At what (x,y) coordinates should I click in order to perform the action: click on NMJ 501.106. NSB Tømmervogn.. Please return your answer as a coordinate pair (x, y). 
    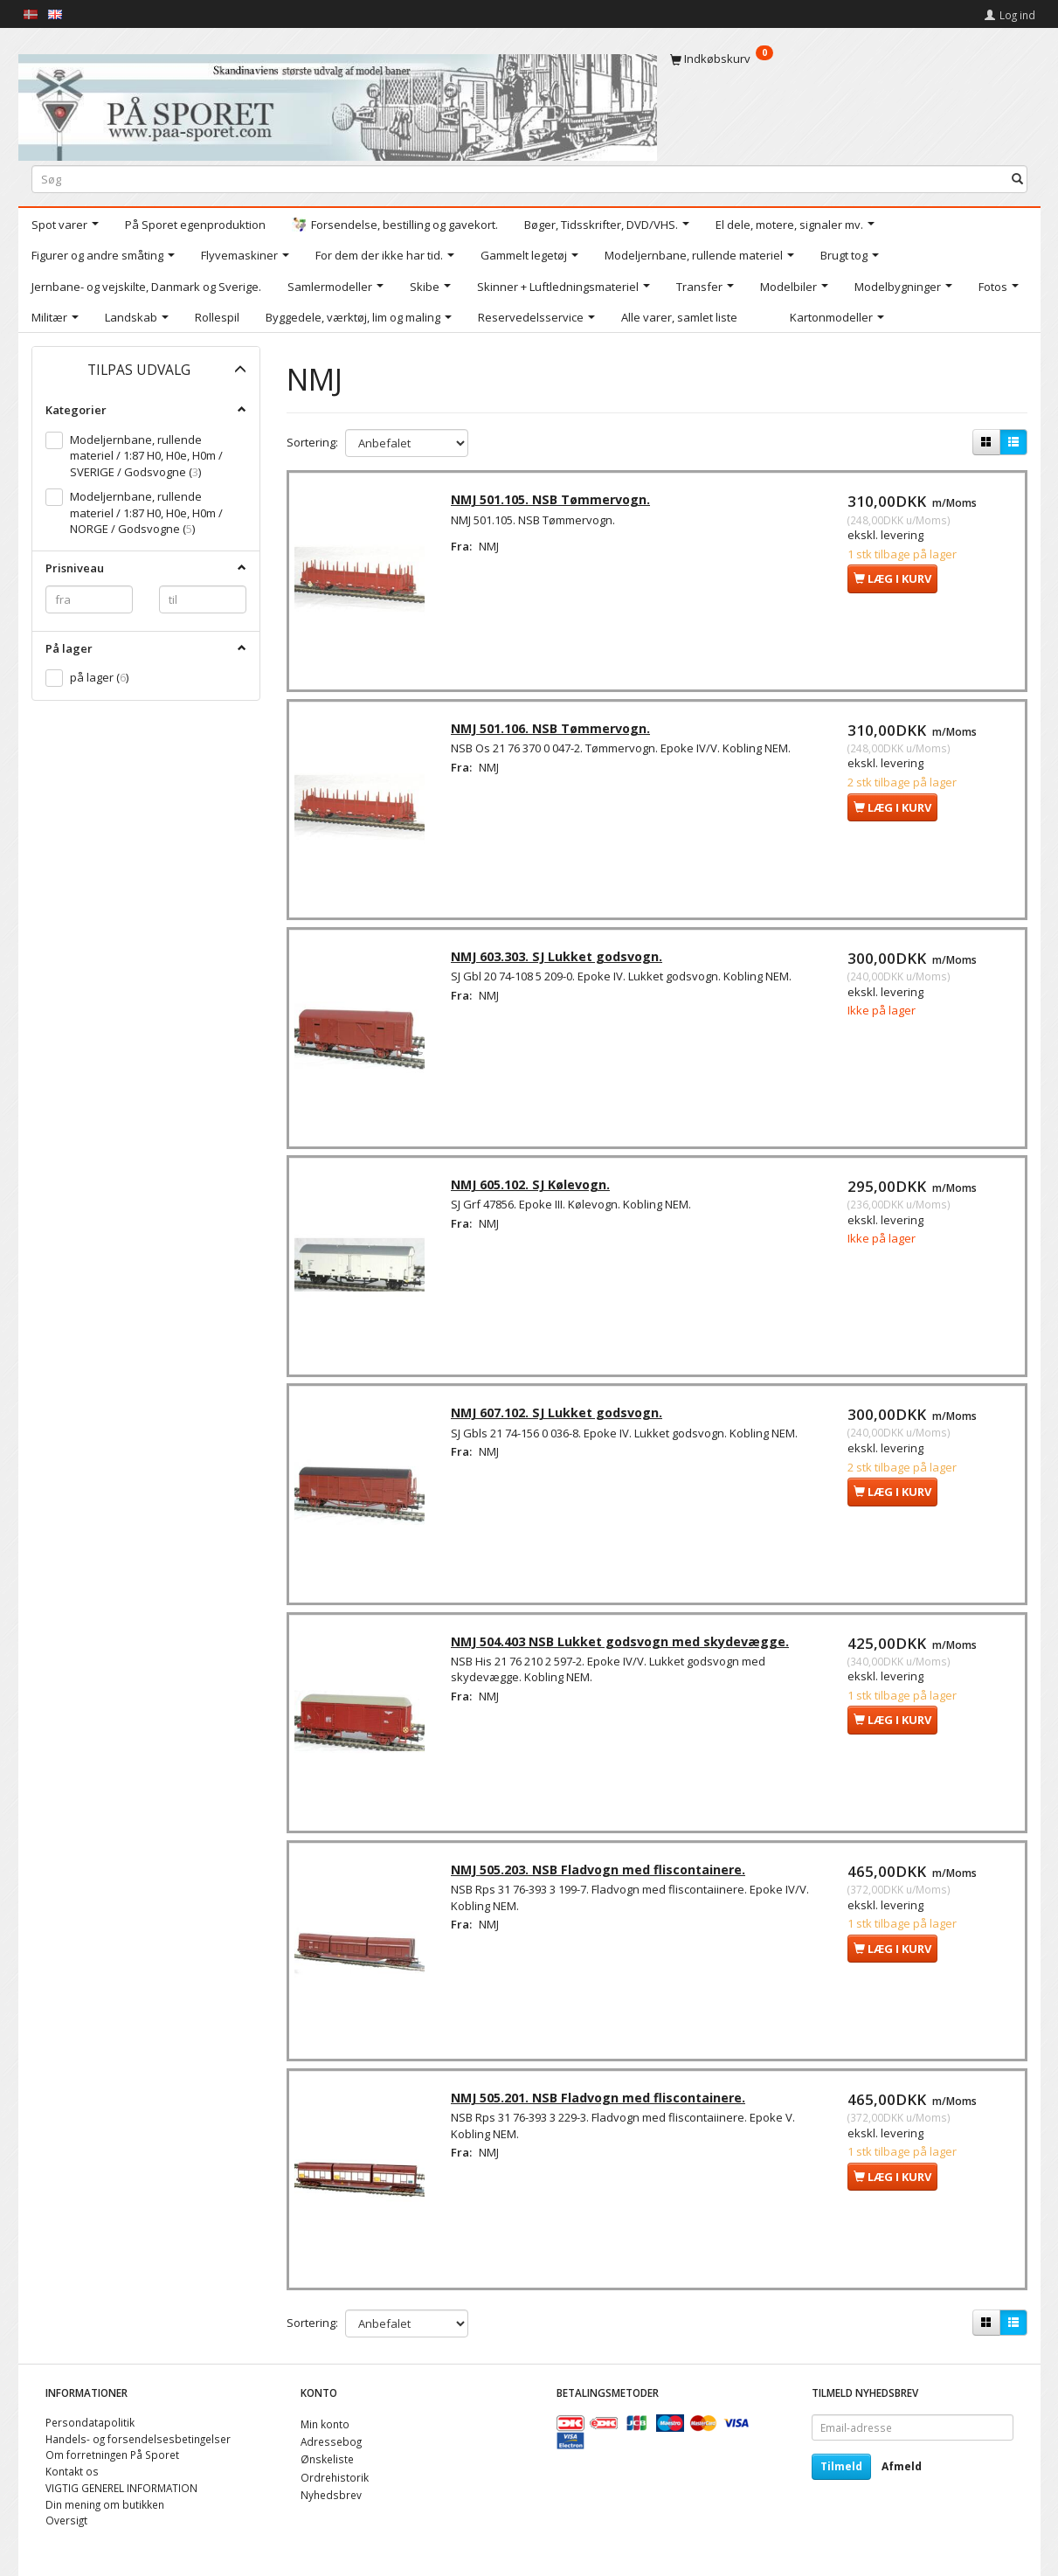
    Looking at the image, I should click on (553, 732).